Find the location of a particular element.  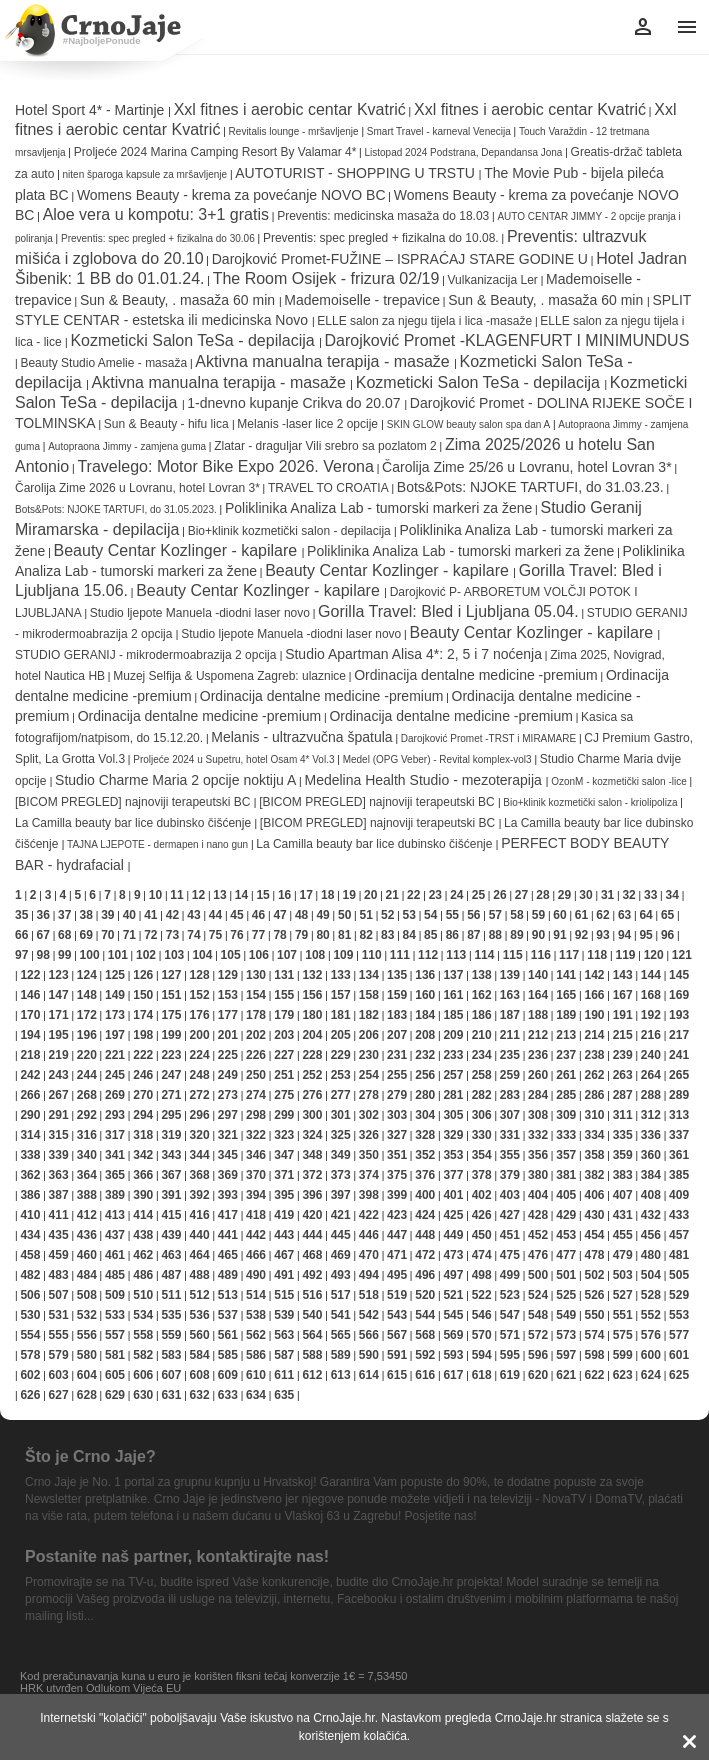

202 is located at coordinates (256, 1035).